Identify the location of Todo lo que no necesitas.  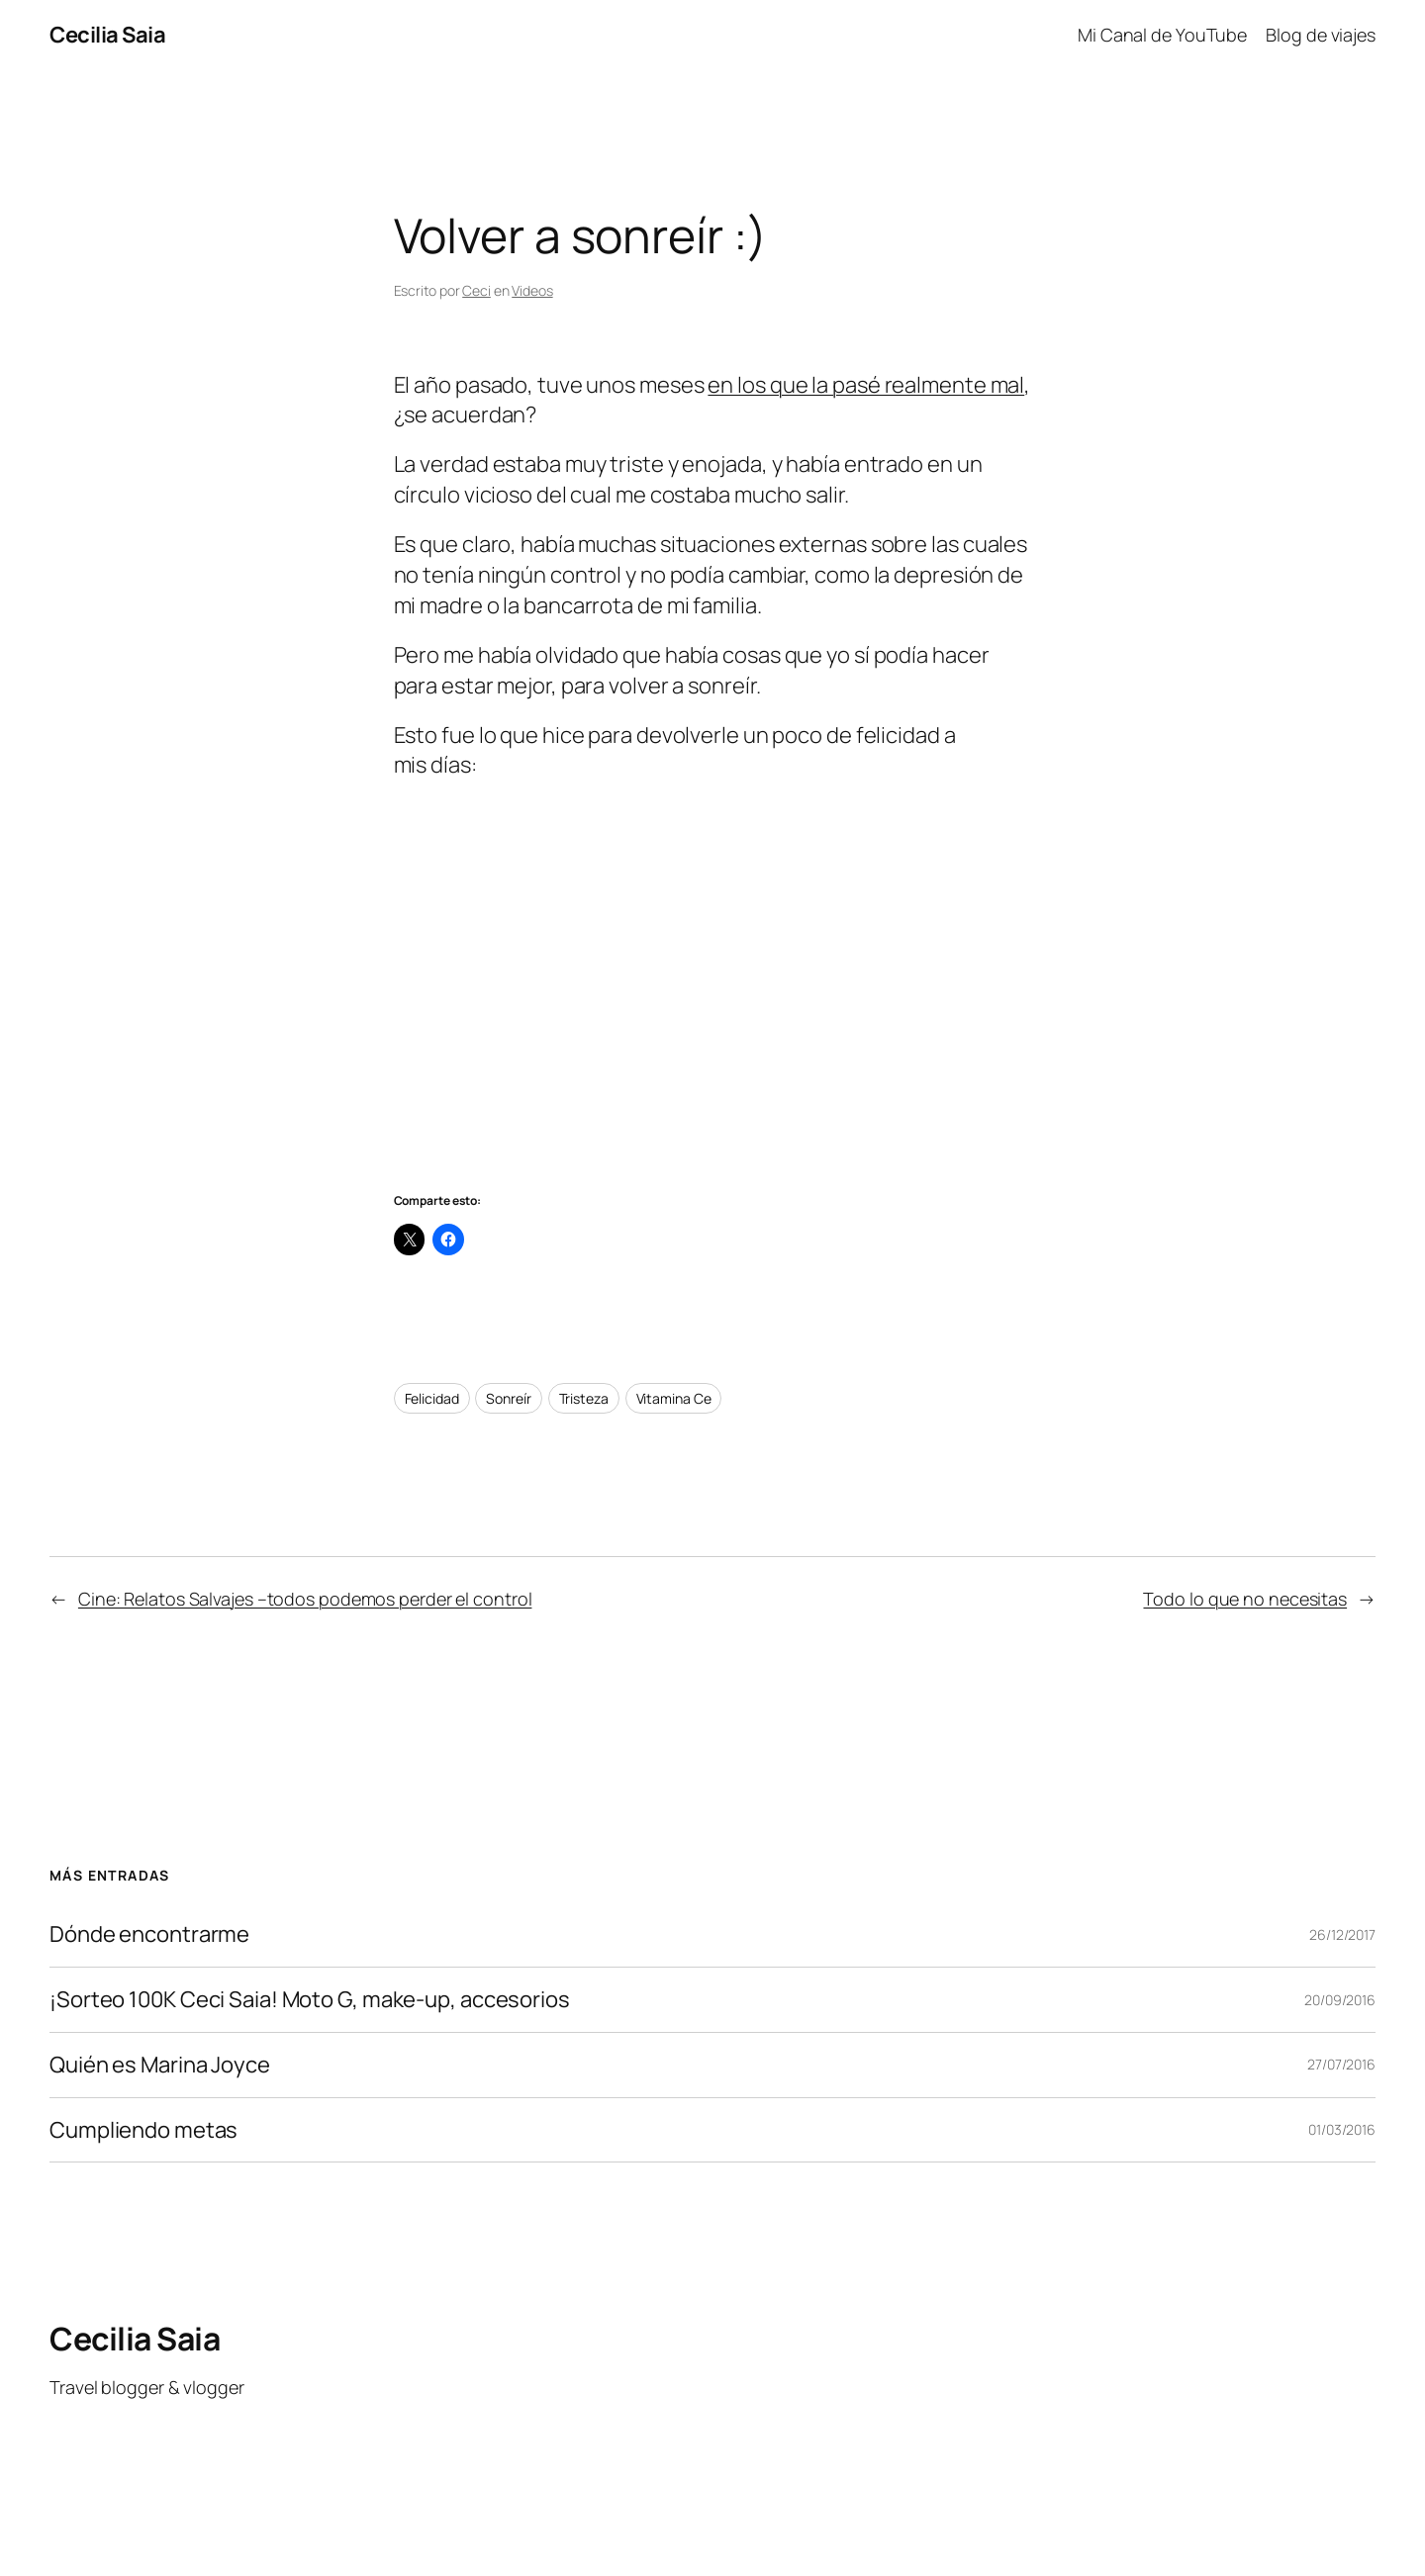
(1245, 1598).